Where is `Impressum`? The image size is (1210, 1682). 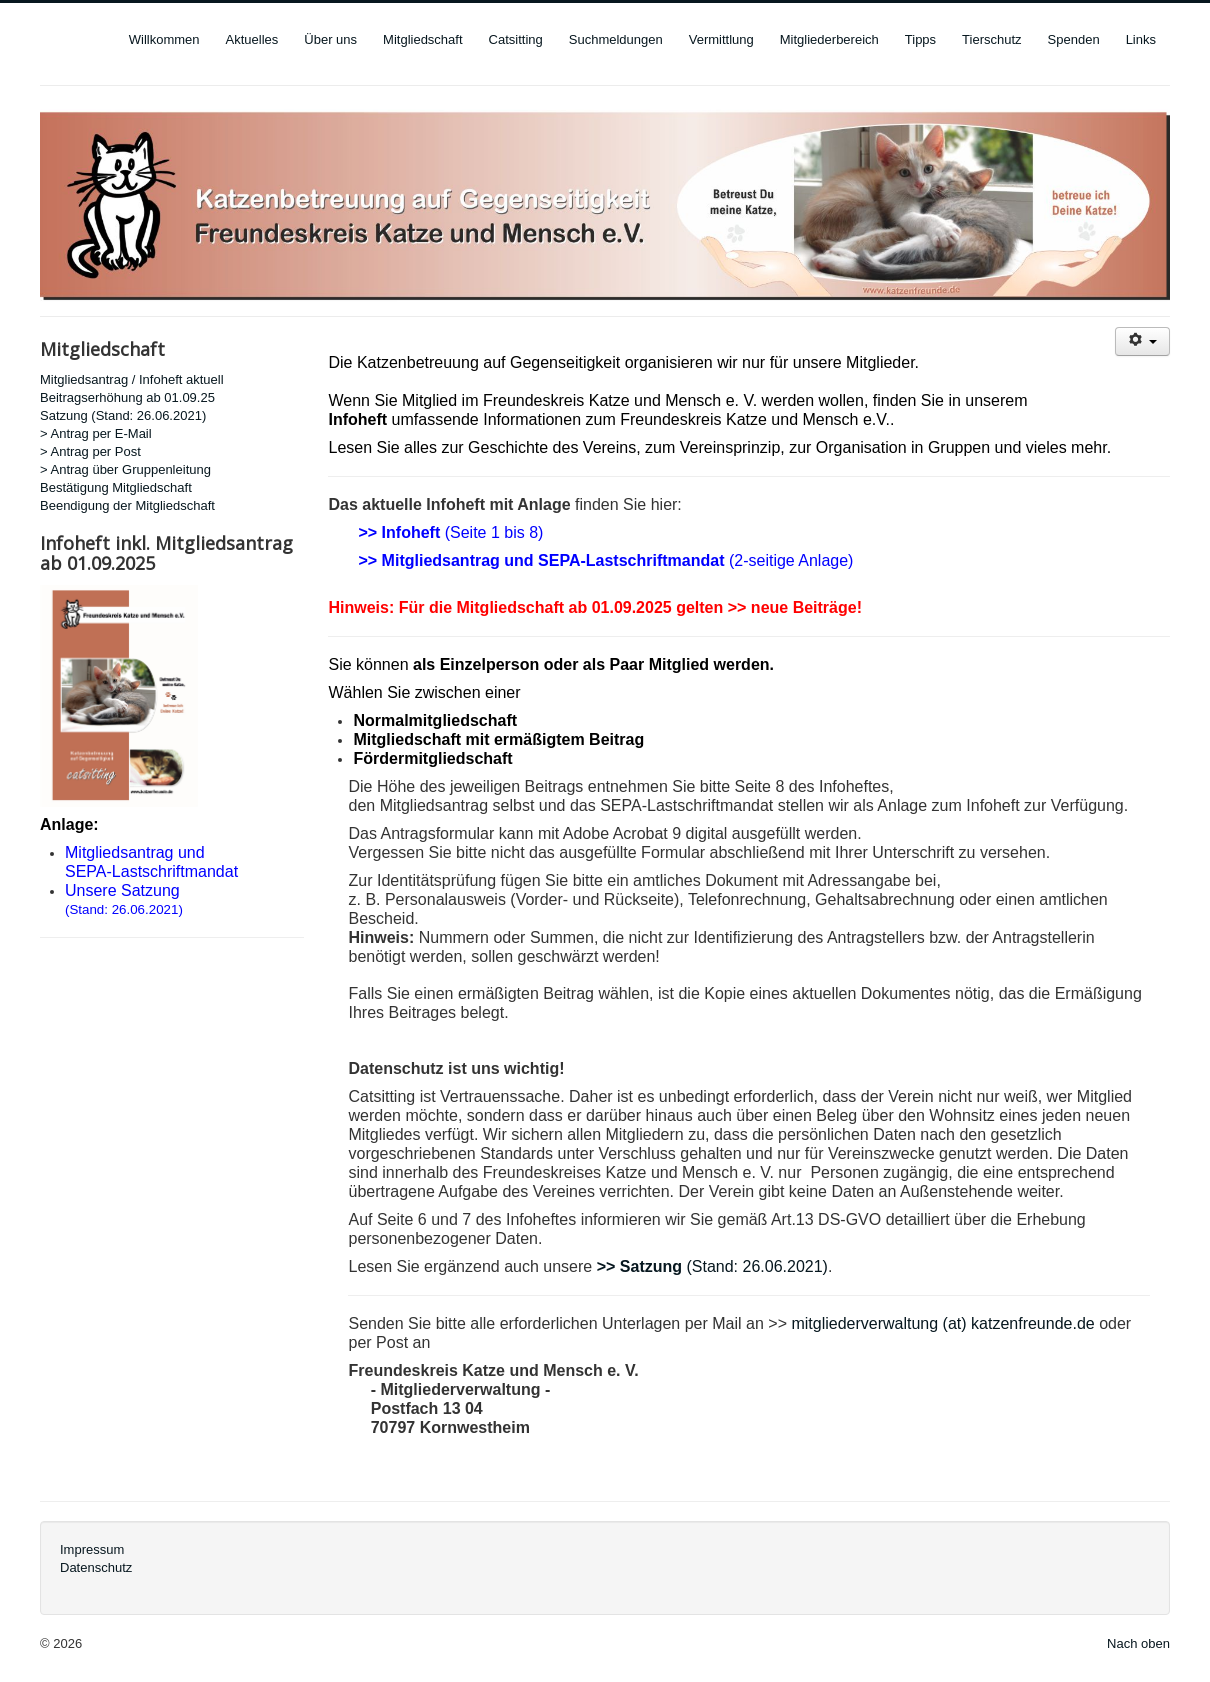
Impressum is located at coordinates (92, 1549).